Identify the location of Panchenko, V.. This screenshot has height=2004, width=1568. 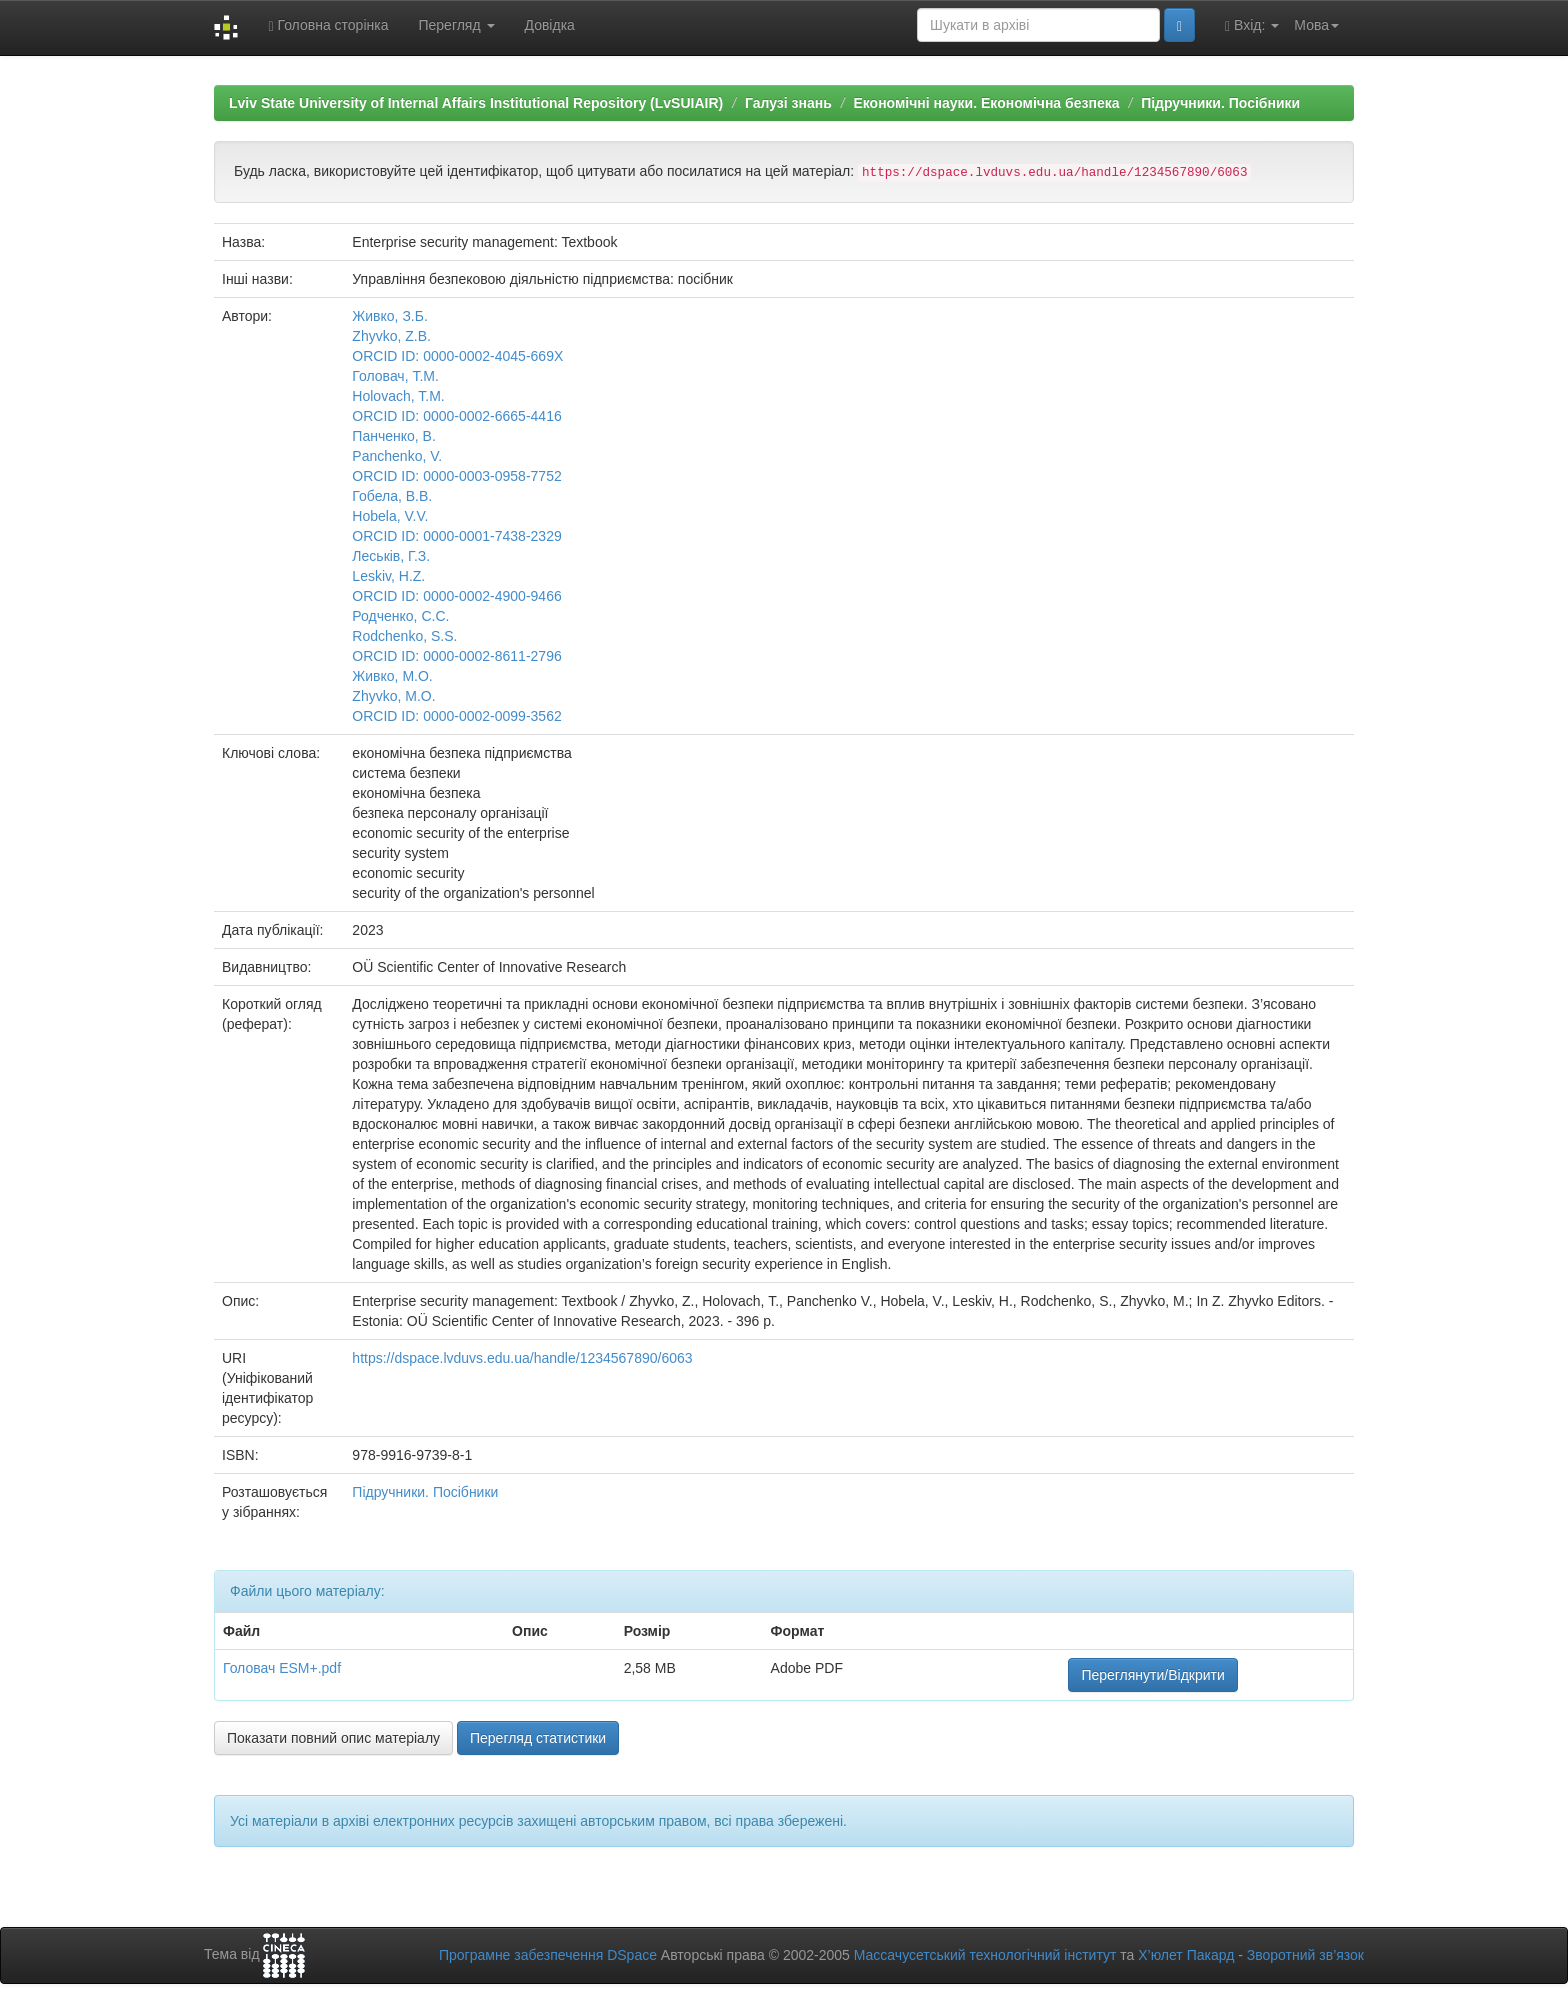
(397, 456).